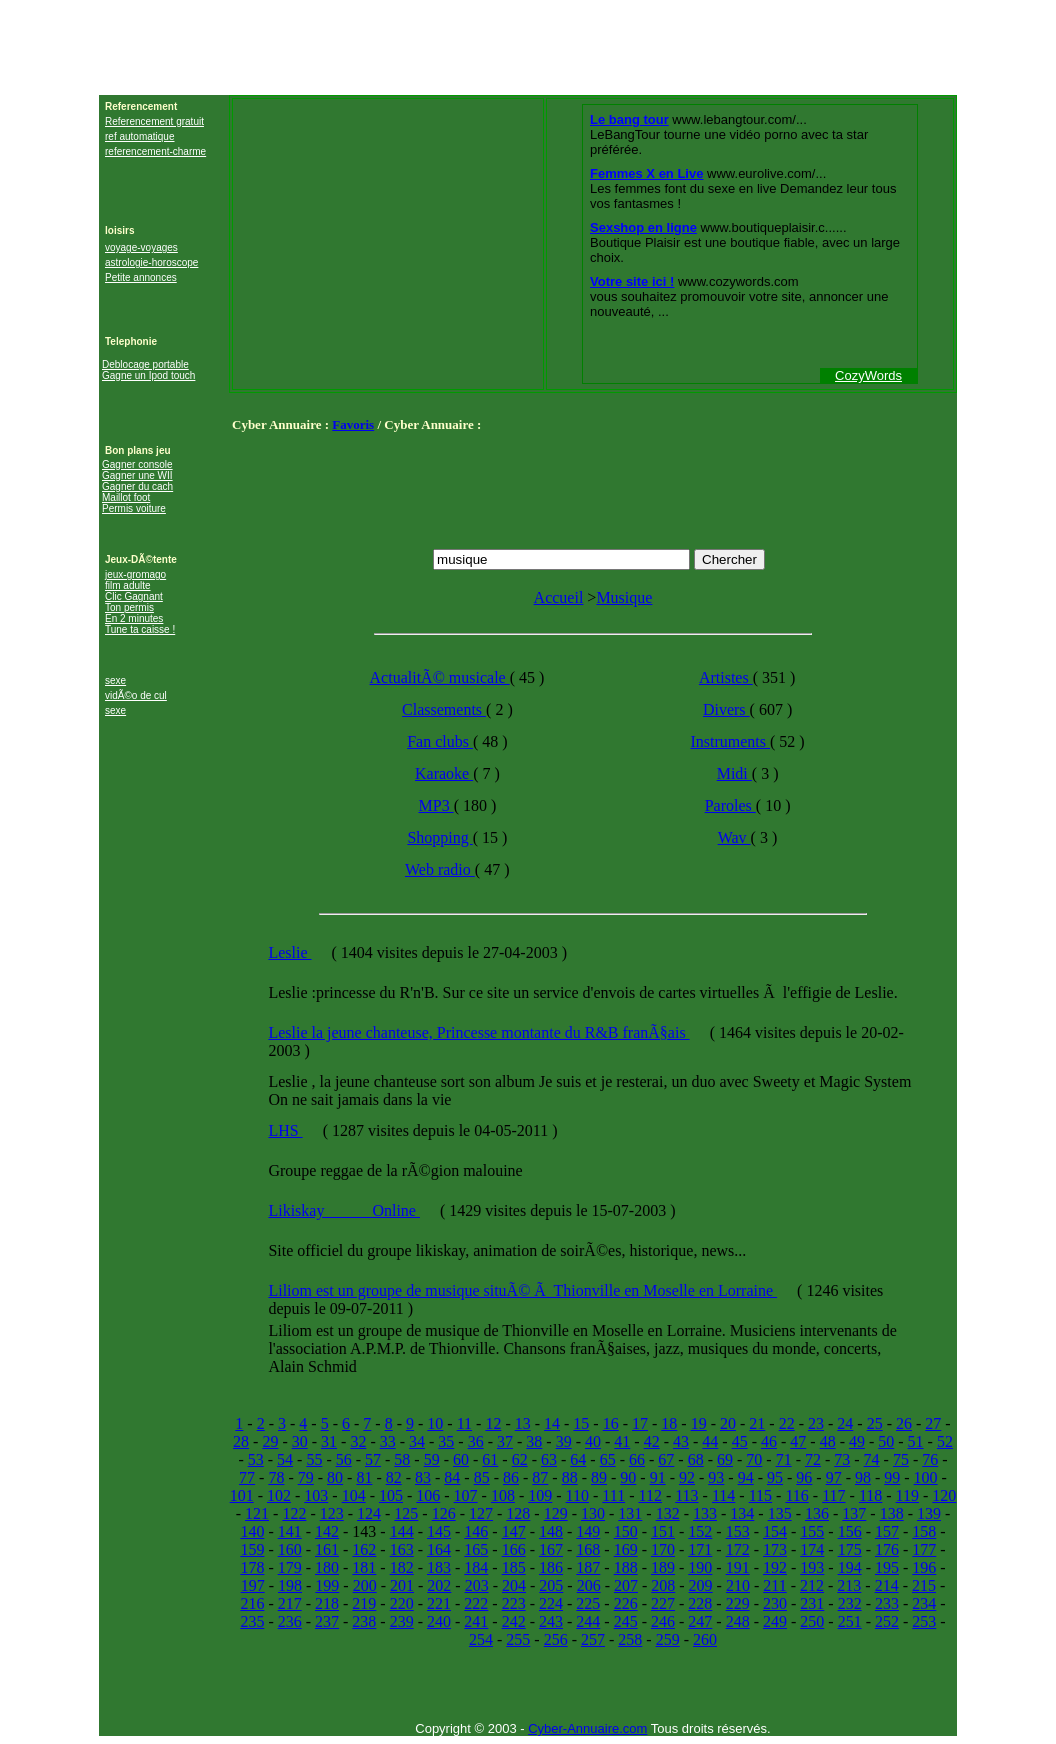 This screenshot has height=1744, width=1056. Describe the element at coordinates (734, 837) in the screenshot. I see `Wav` at that location.